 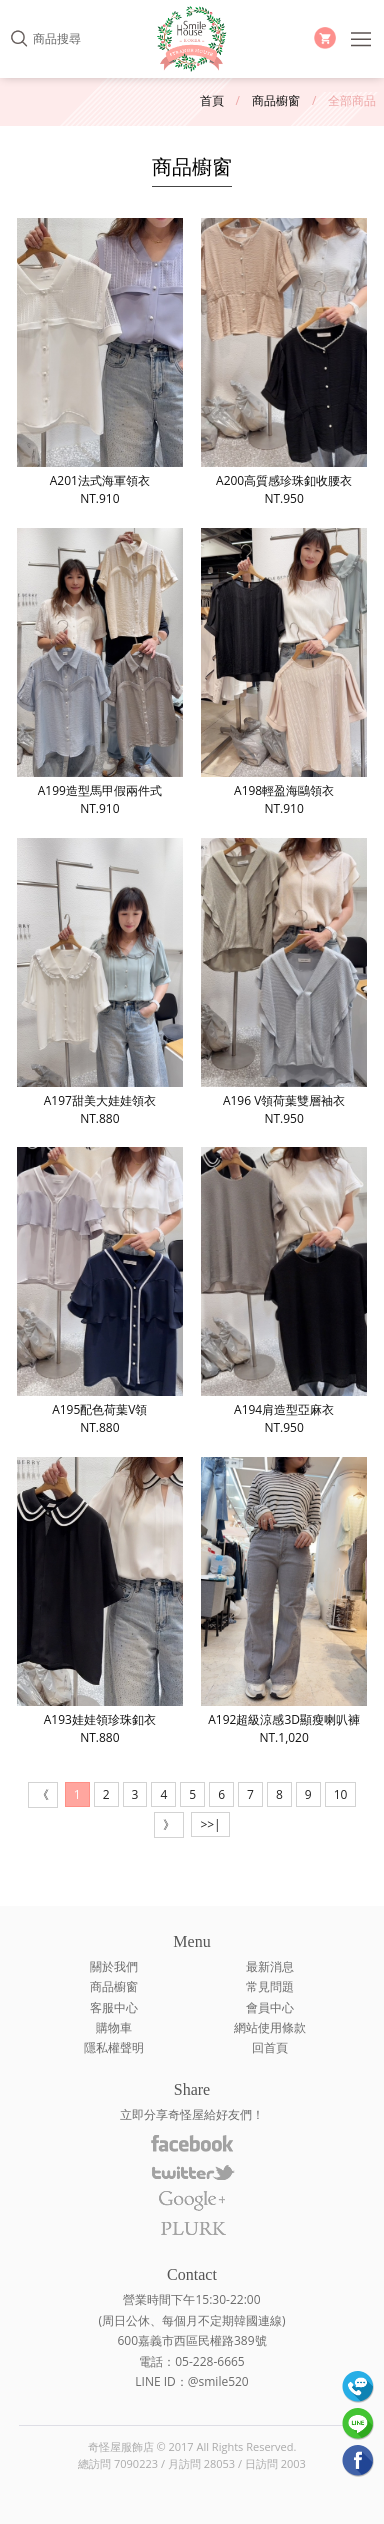 What do you see at coordinates (270, 1986) in the screenshot?
I see `常見問題` at bounding box center [270, 1986].